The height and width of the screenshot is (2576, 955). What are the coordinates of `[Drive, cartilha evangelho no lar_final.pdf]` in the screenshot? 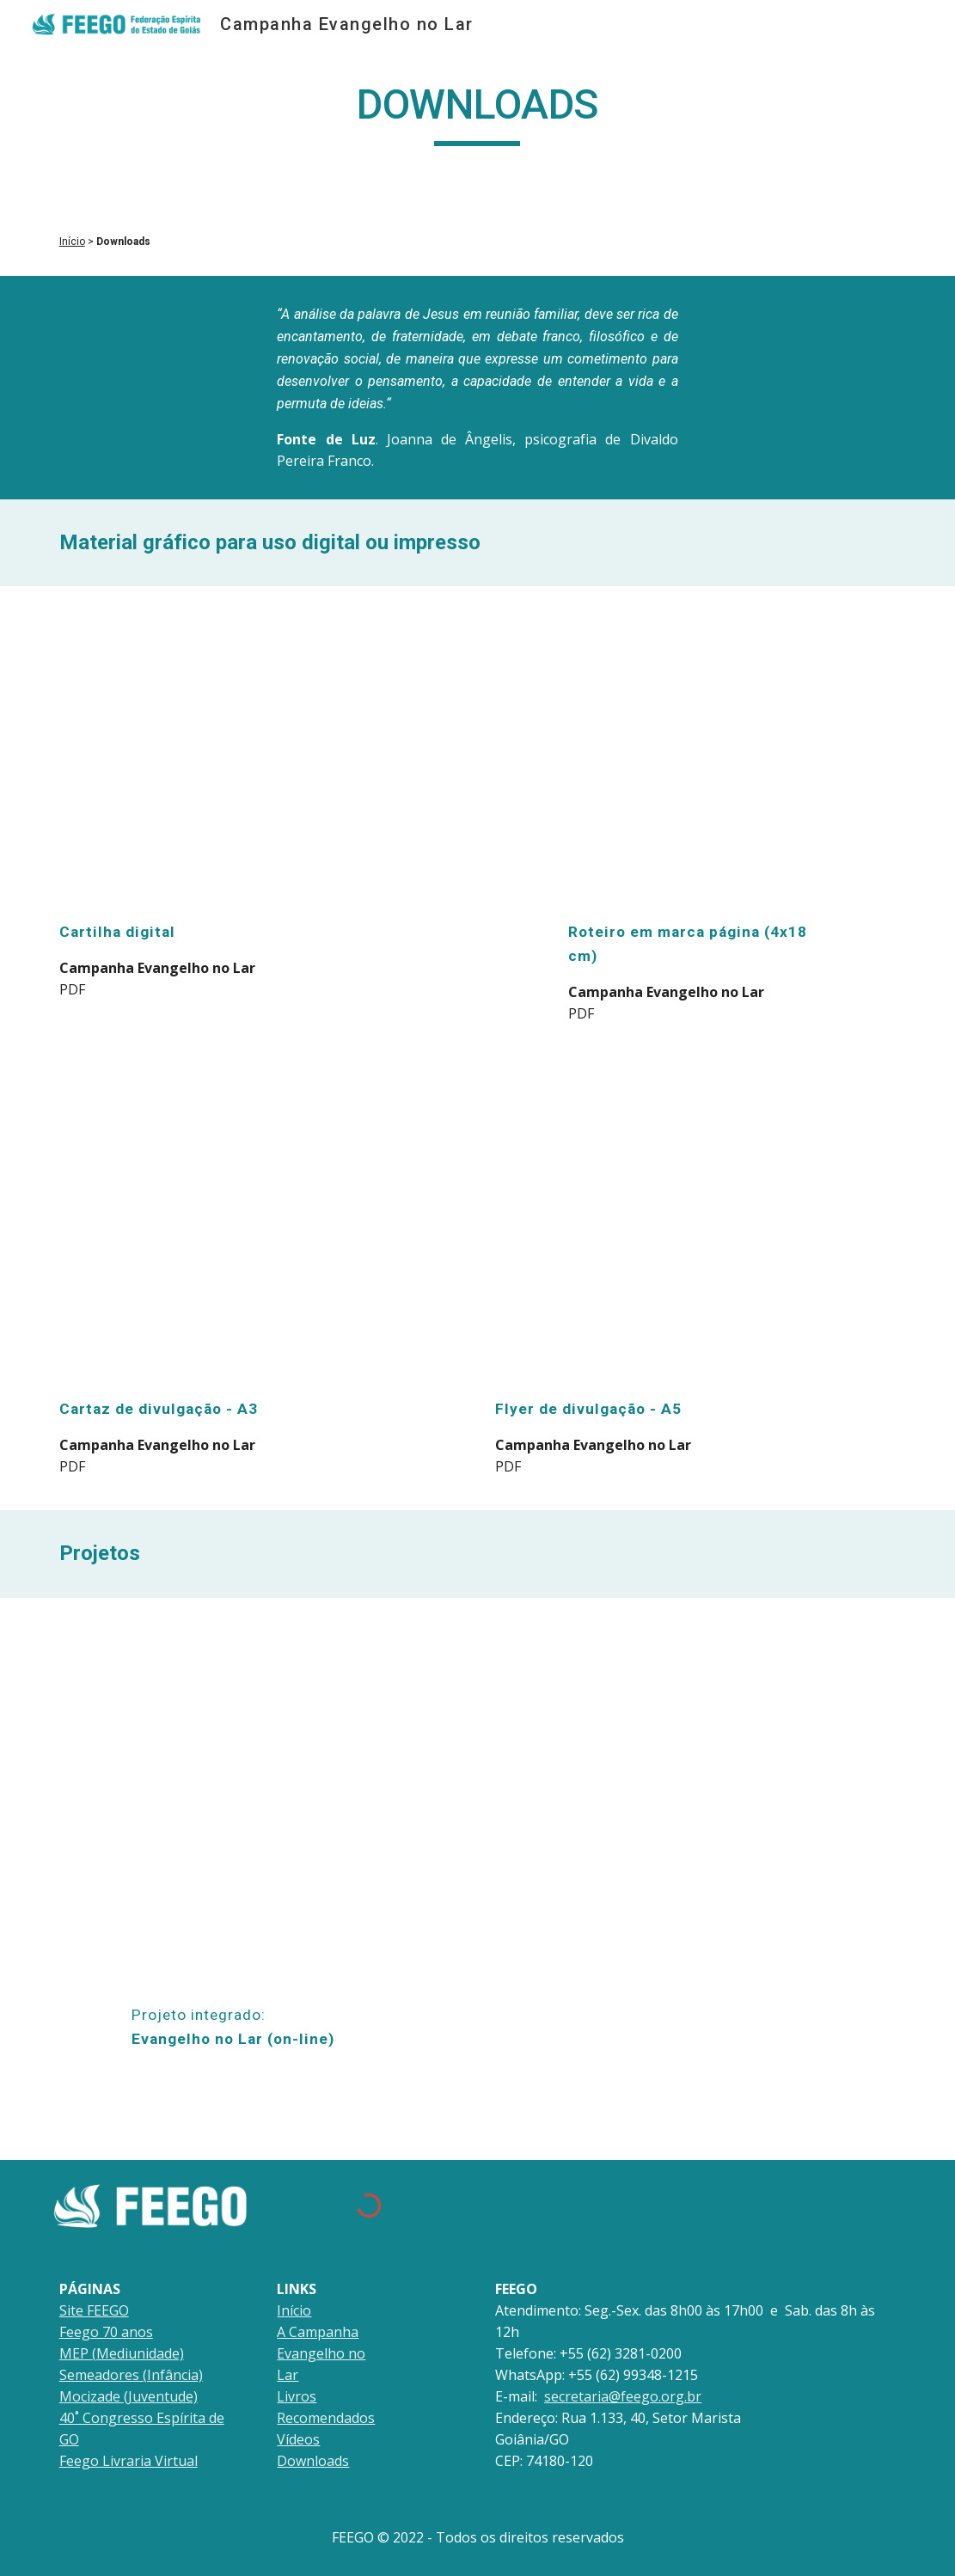 It's located at (259, 757).